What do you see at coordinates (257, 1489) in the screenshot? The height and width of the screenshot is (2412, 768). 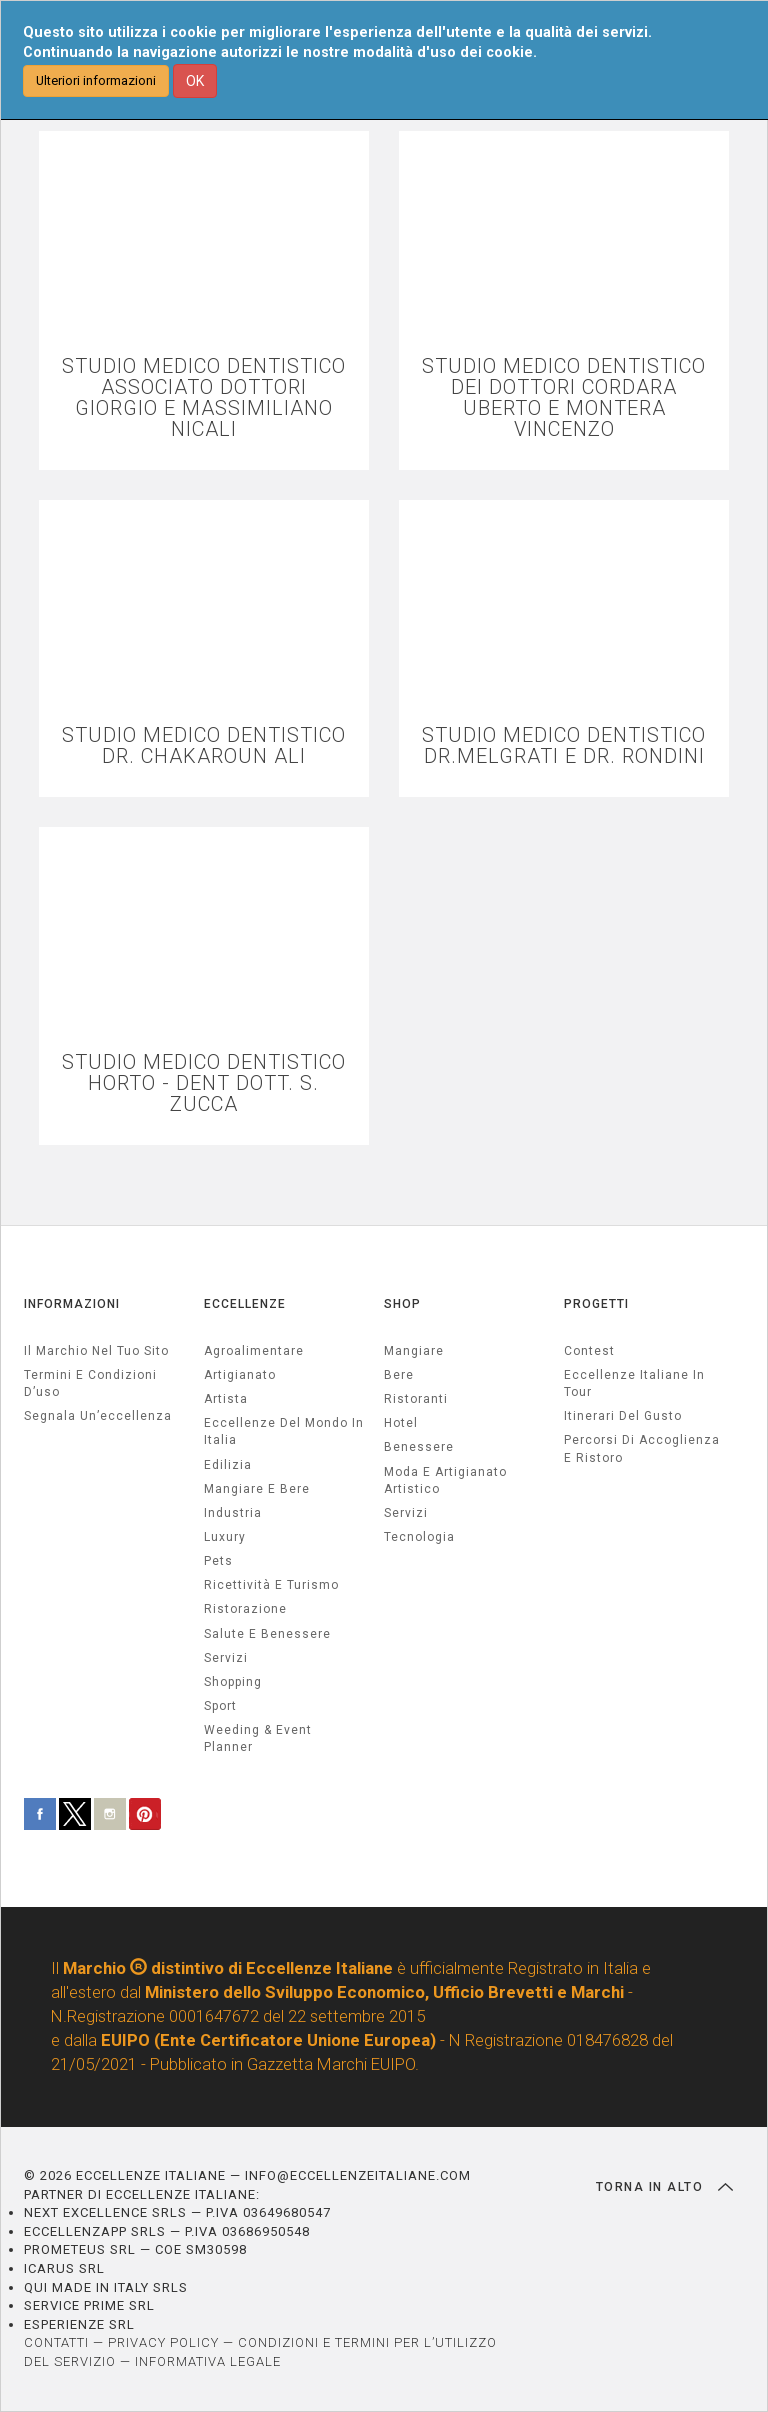 I see `Mangiare e Bere` at bounding box center [257, 1489].